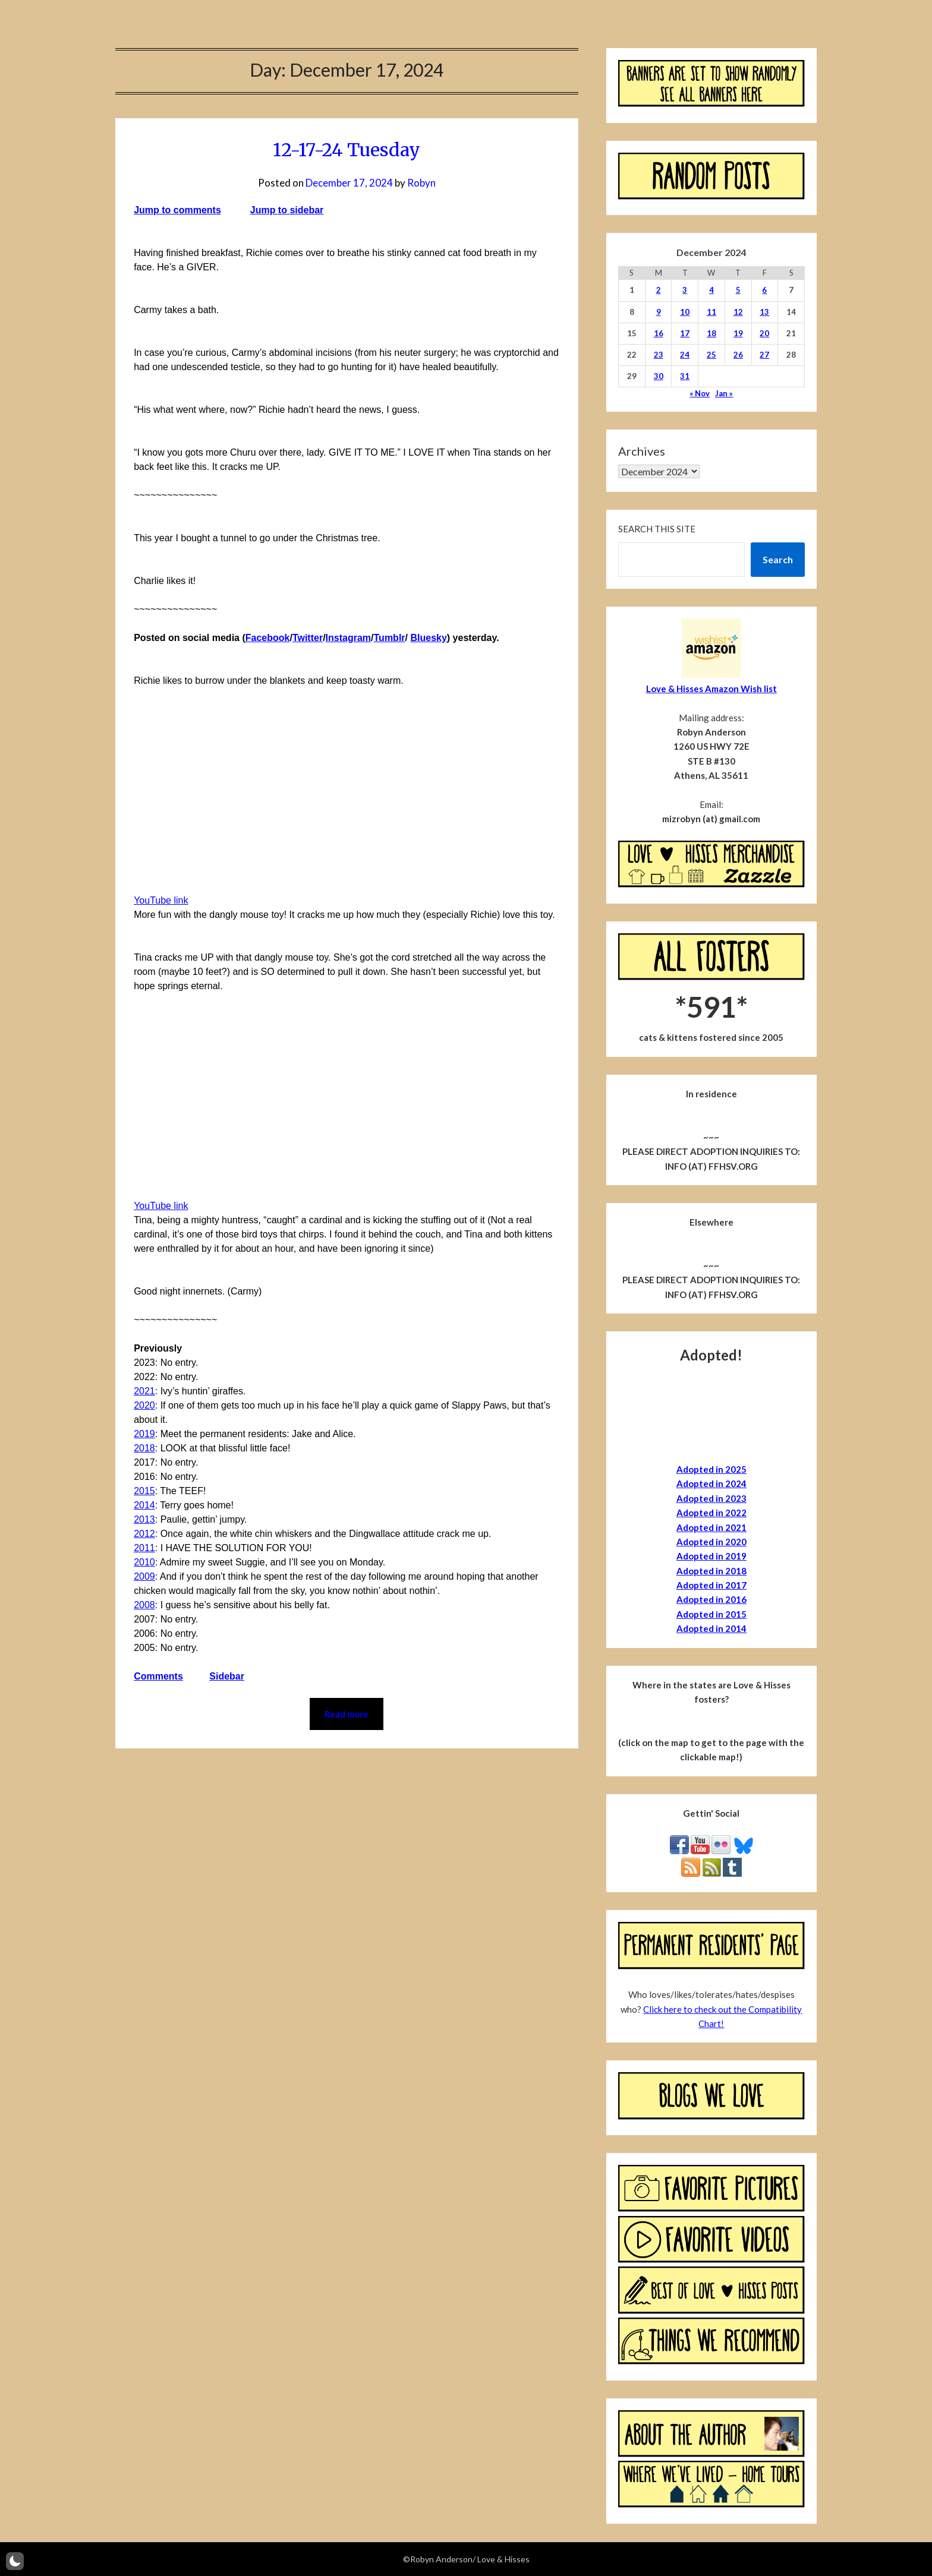  I want to click on 2020, so click(144, 1405).